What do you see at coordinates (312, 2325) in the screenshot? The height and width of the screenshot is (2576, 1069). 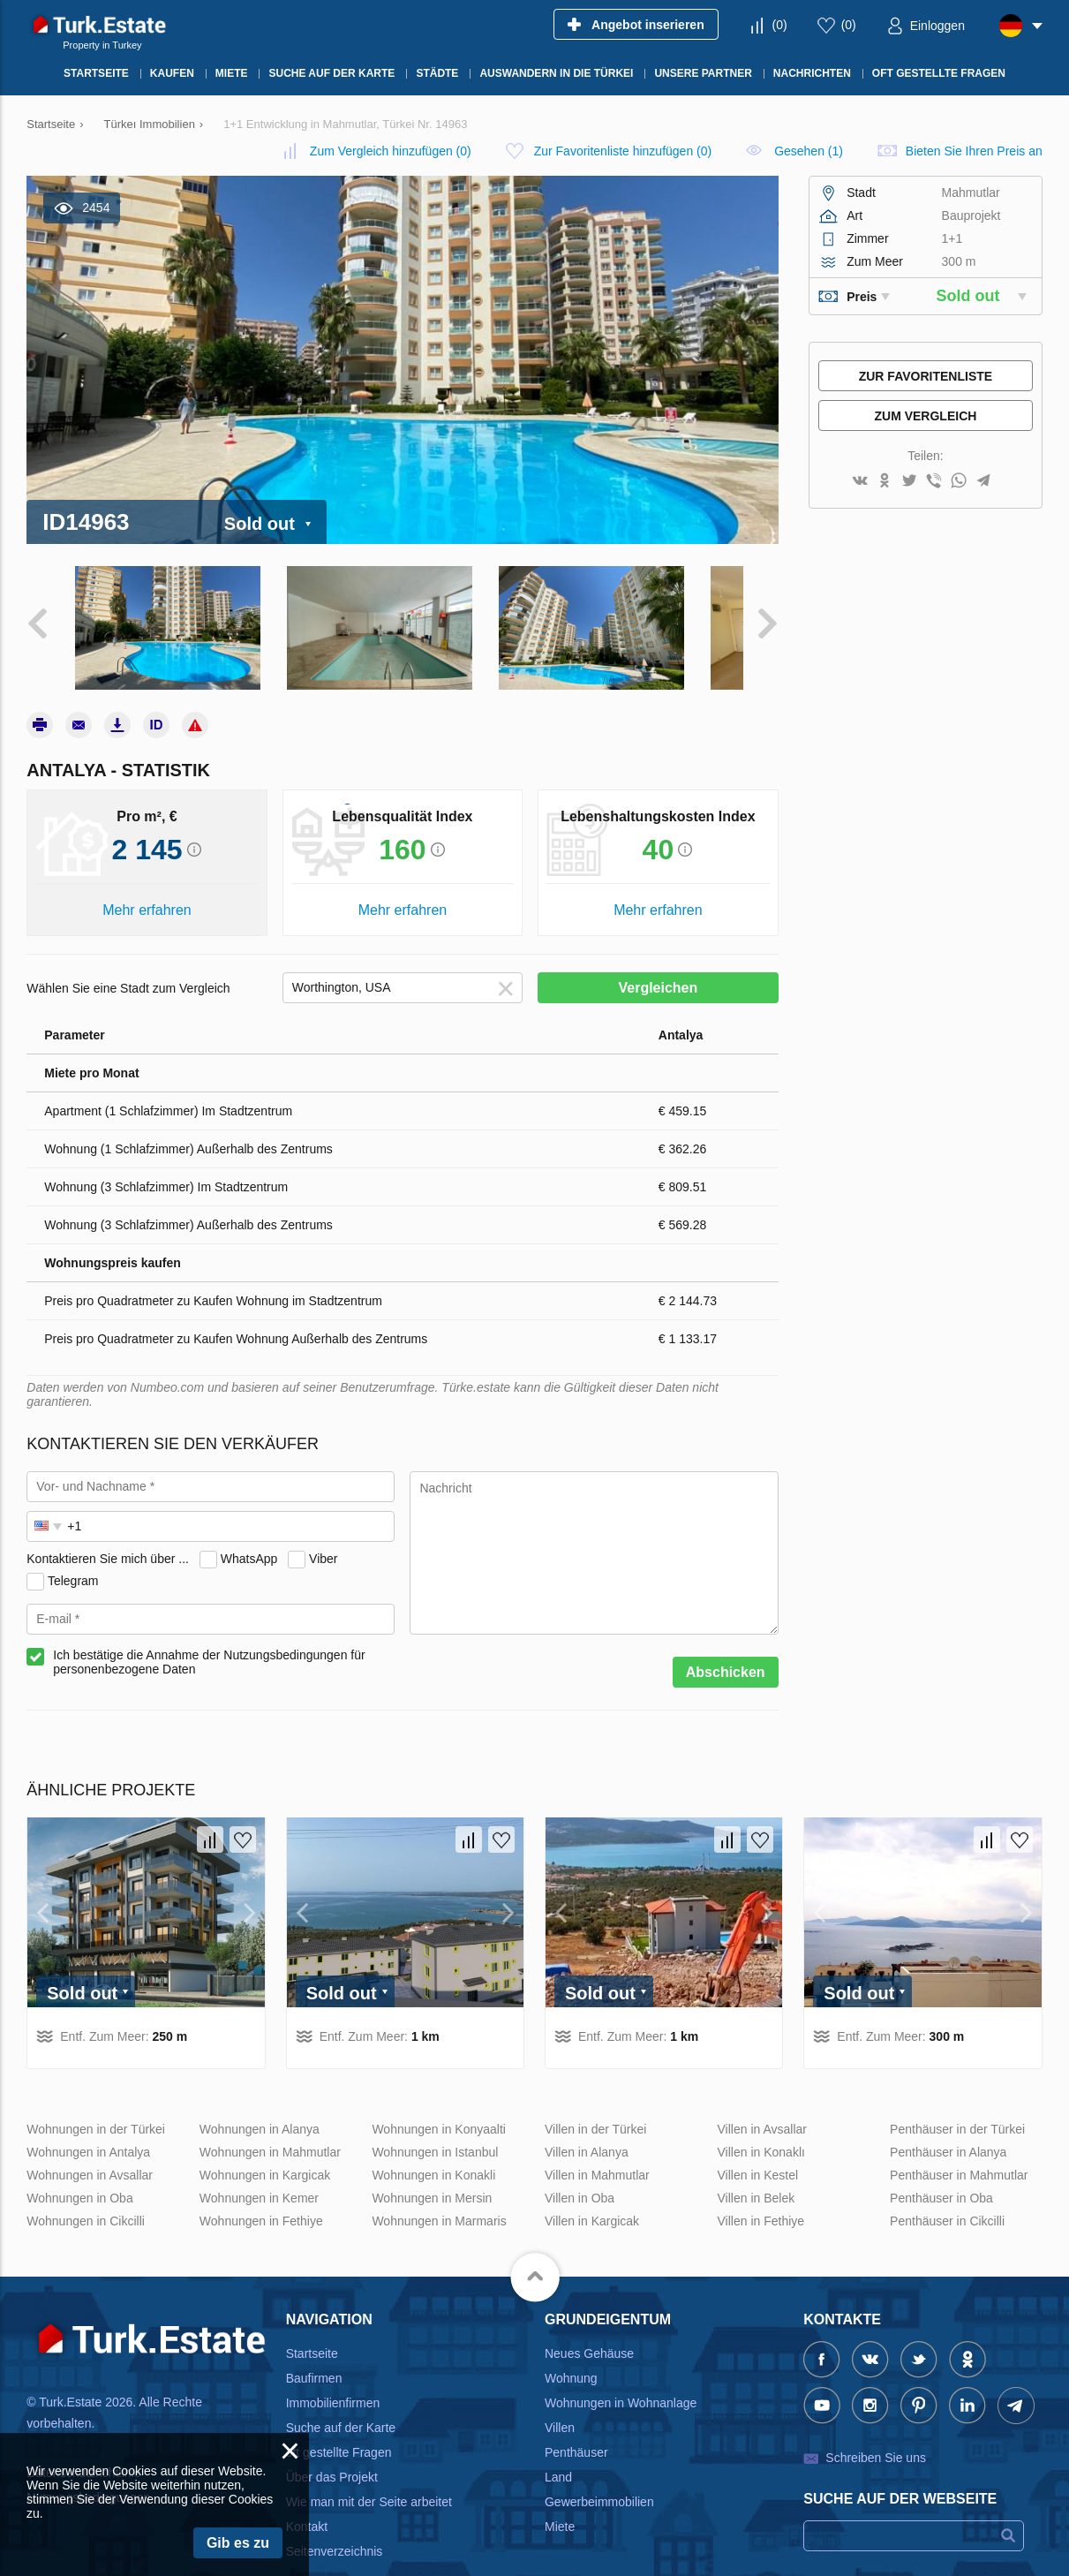 I see `Startseite` at bounding box center [312, 2325].